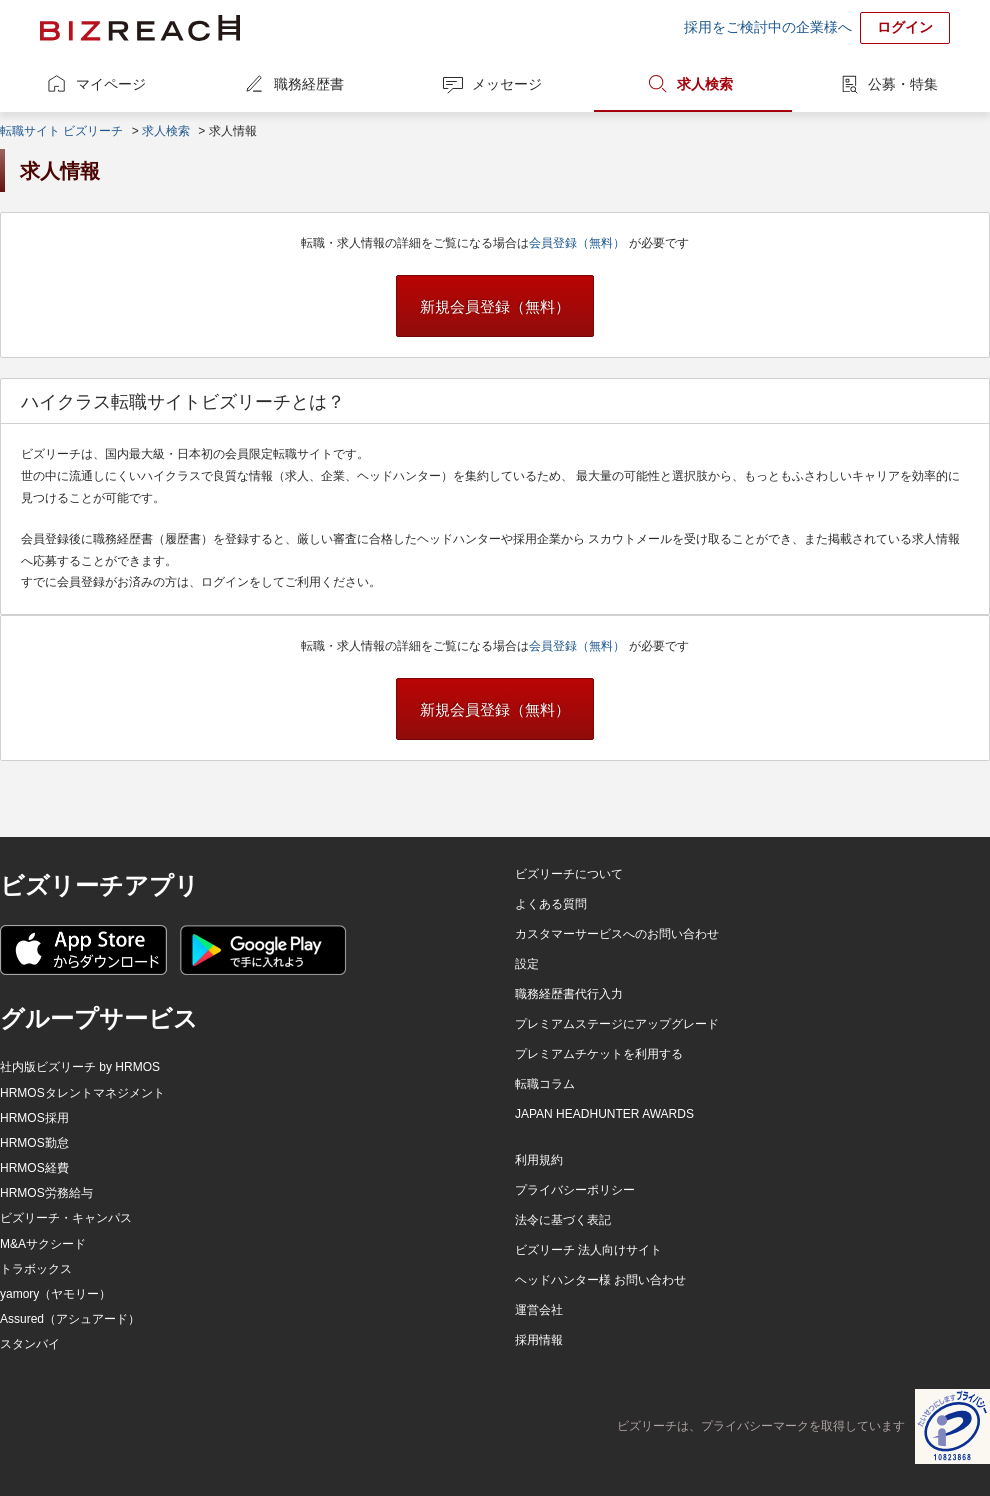  I want to click on 利用規約, so click(539, 1160).